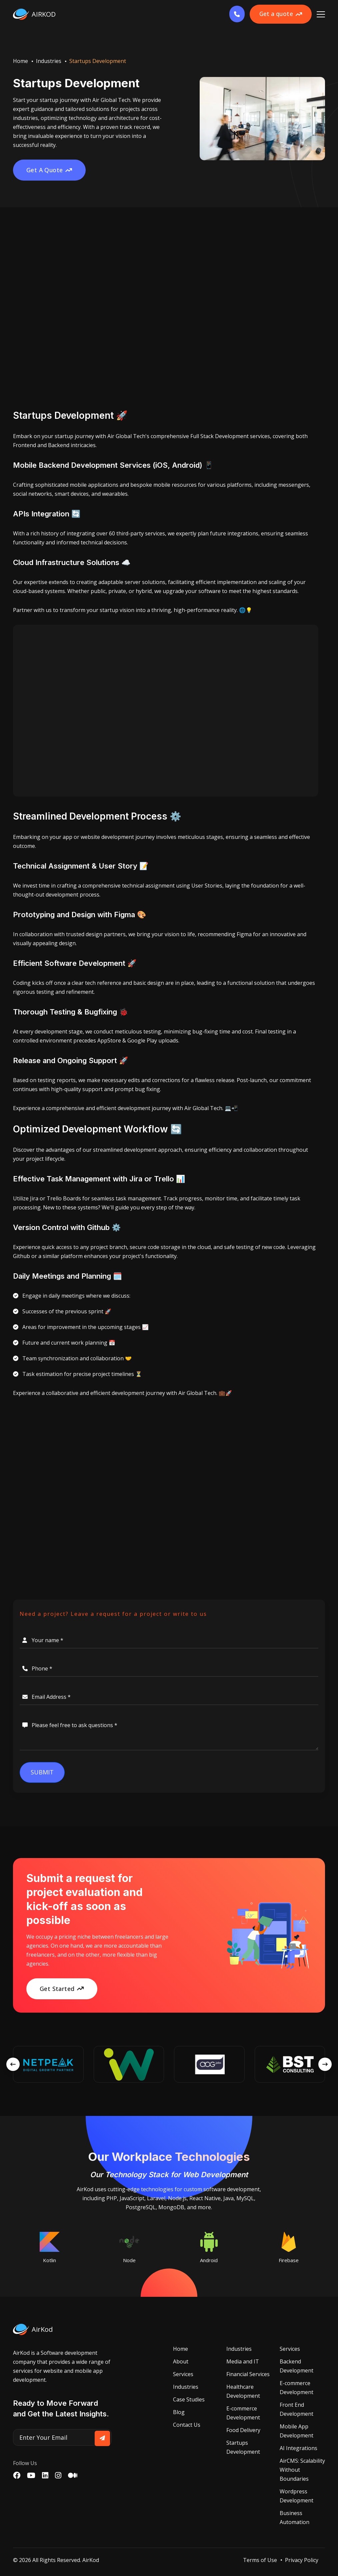 The width and height of the screenshot is (338, 2576). Describe the element at coordinates (301, 2560) in the screenshot. I see `Privacy Policy` at that location.